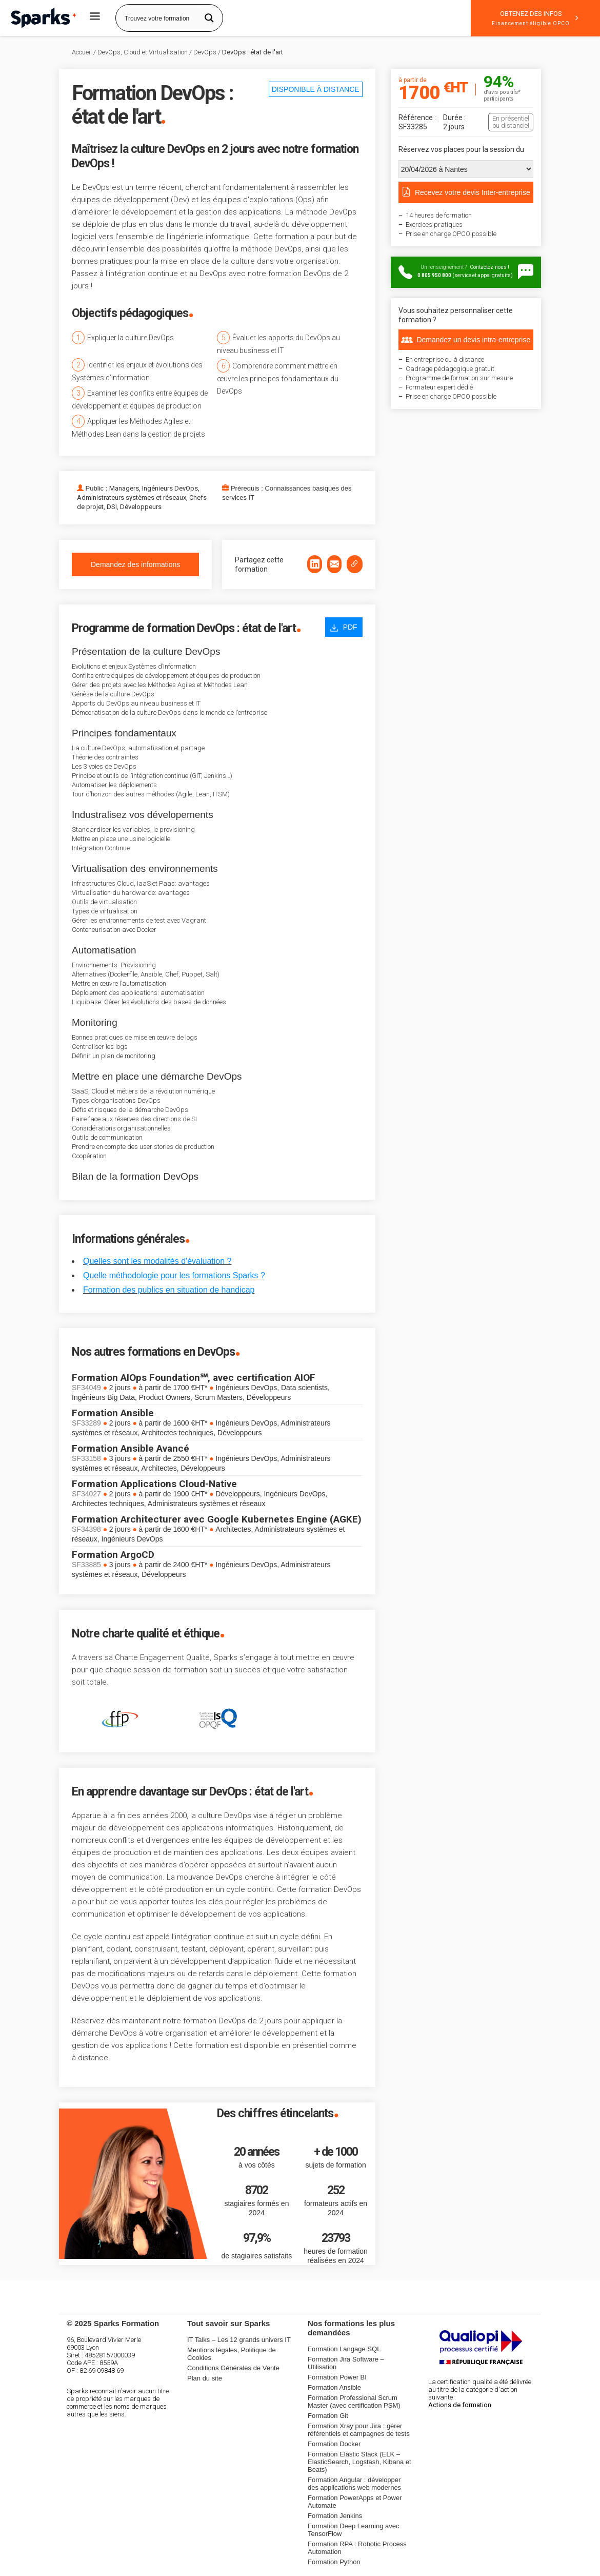 The width and height of the screenshot is (600, 2576). Describe the element at coordinates (355, 2501) in the screenshot. I see `Formation PowerApps et Power Automate` at that location.